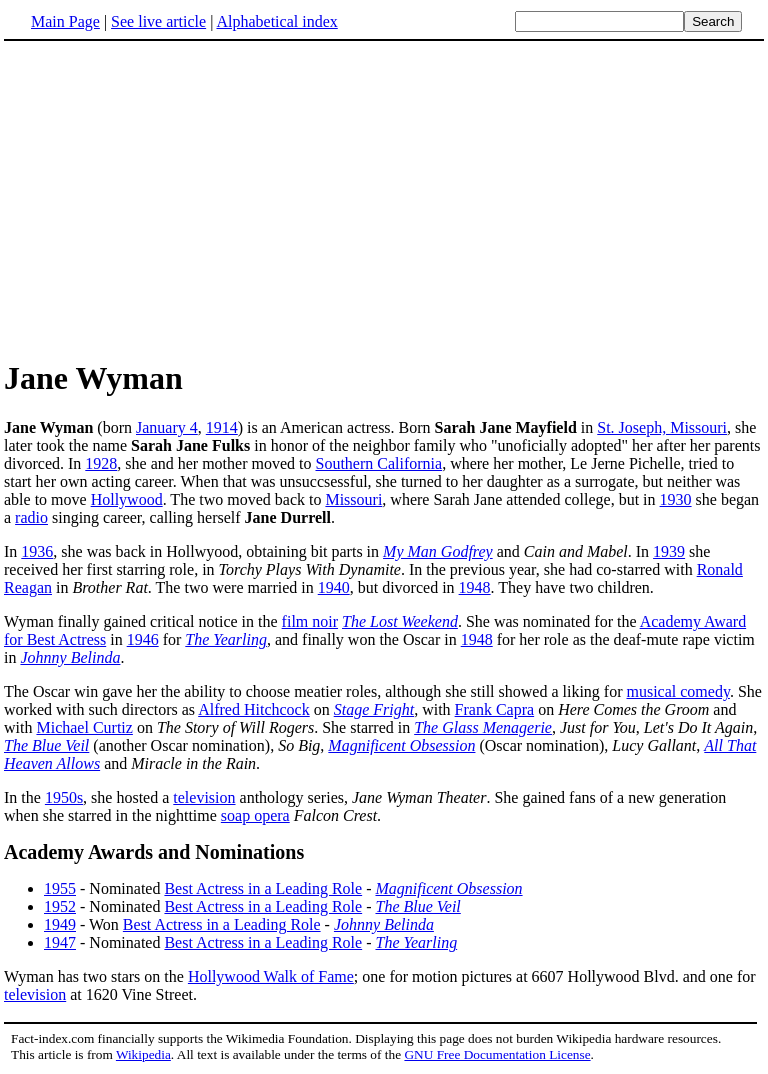 Image resolution: width=768 pixels, height=1074 pixels. I want to click on musical comedy, so click(678, 691).